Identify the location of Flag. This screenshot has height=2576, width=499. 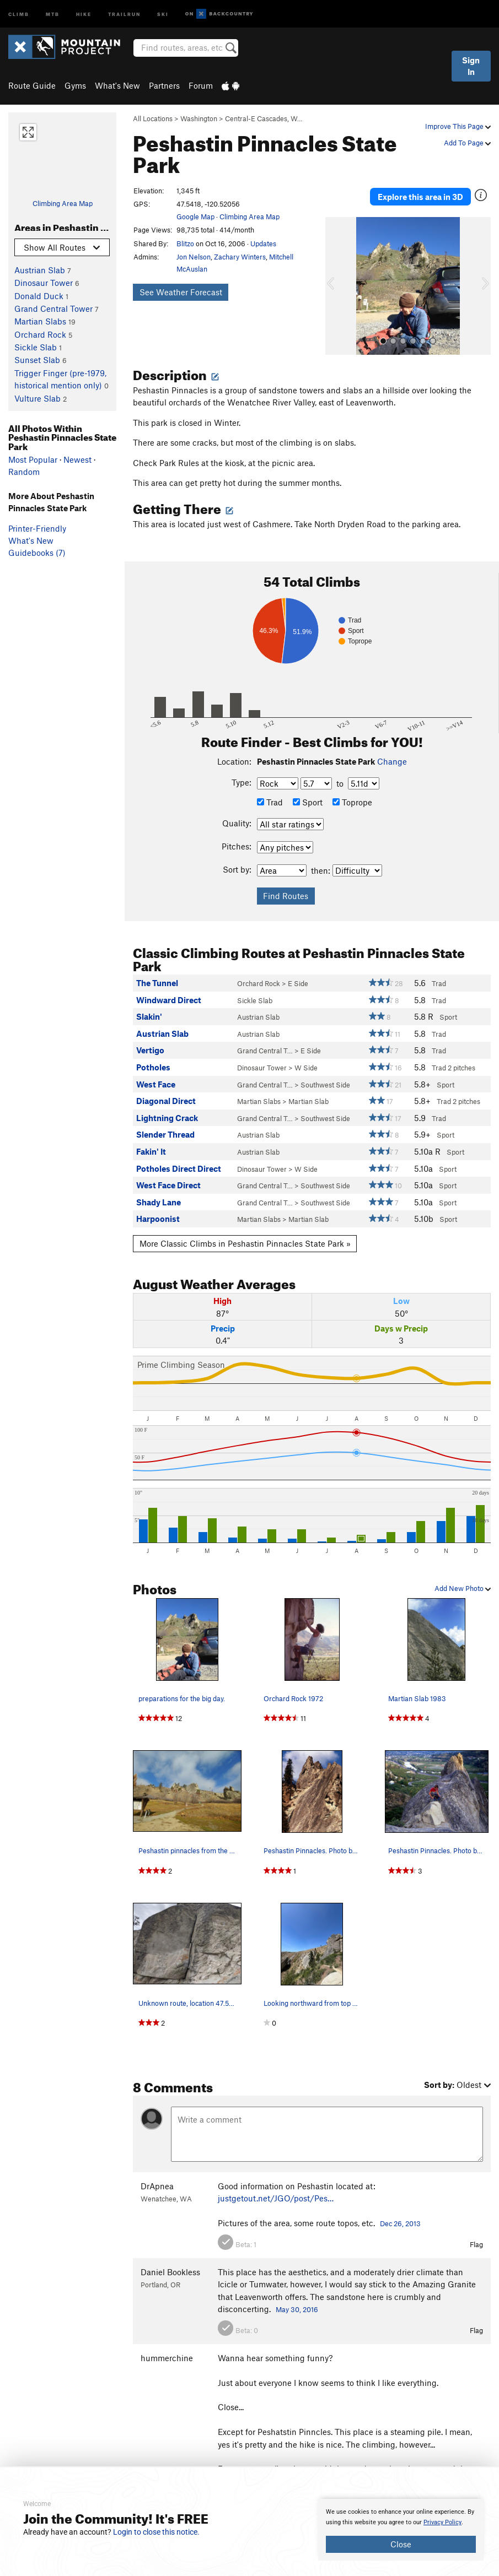
(476, 2233).